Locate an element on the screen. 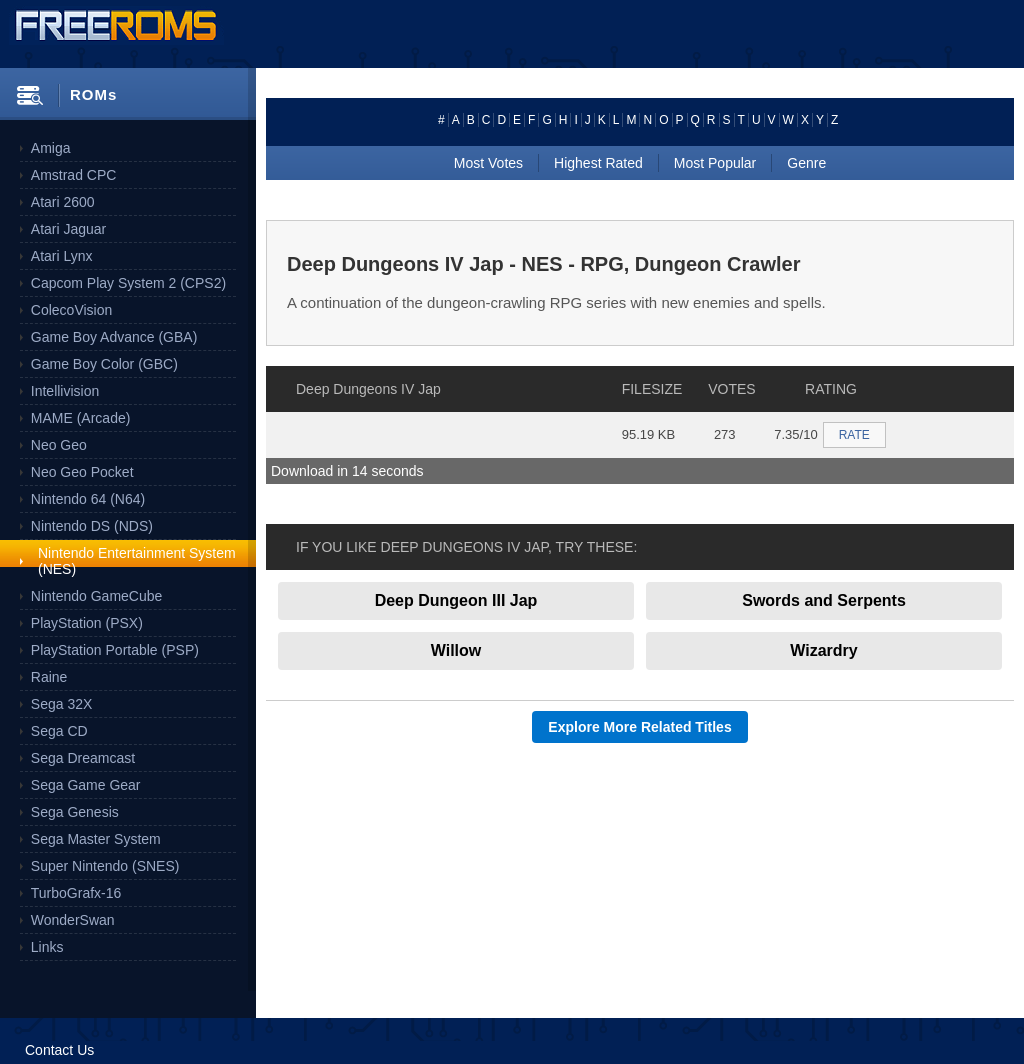 The width and height of the screenshot is (1024, 1064). TurboGrafx-16 is located at coordinates (76, 893).